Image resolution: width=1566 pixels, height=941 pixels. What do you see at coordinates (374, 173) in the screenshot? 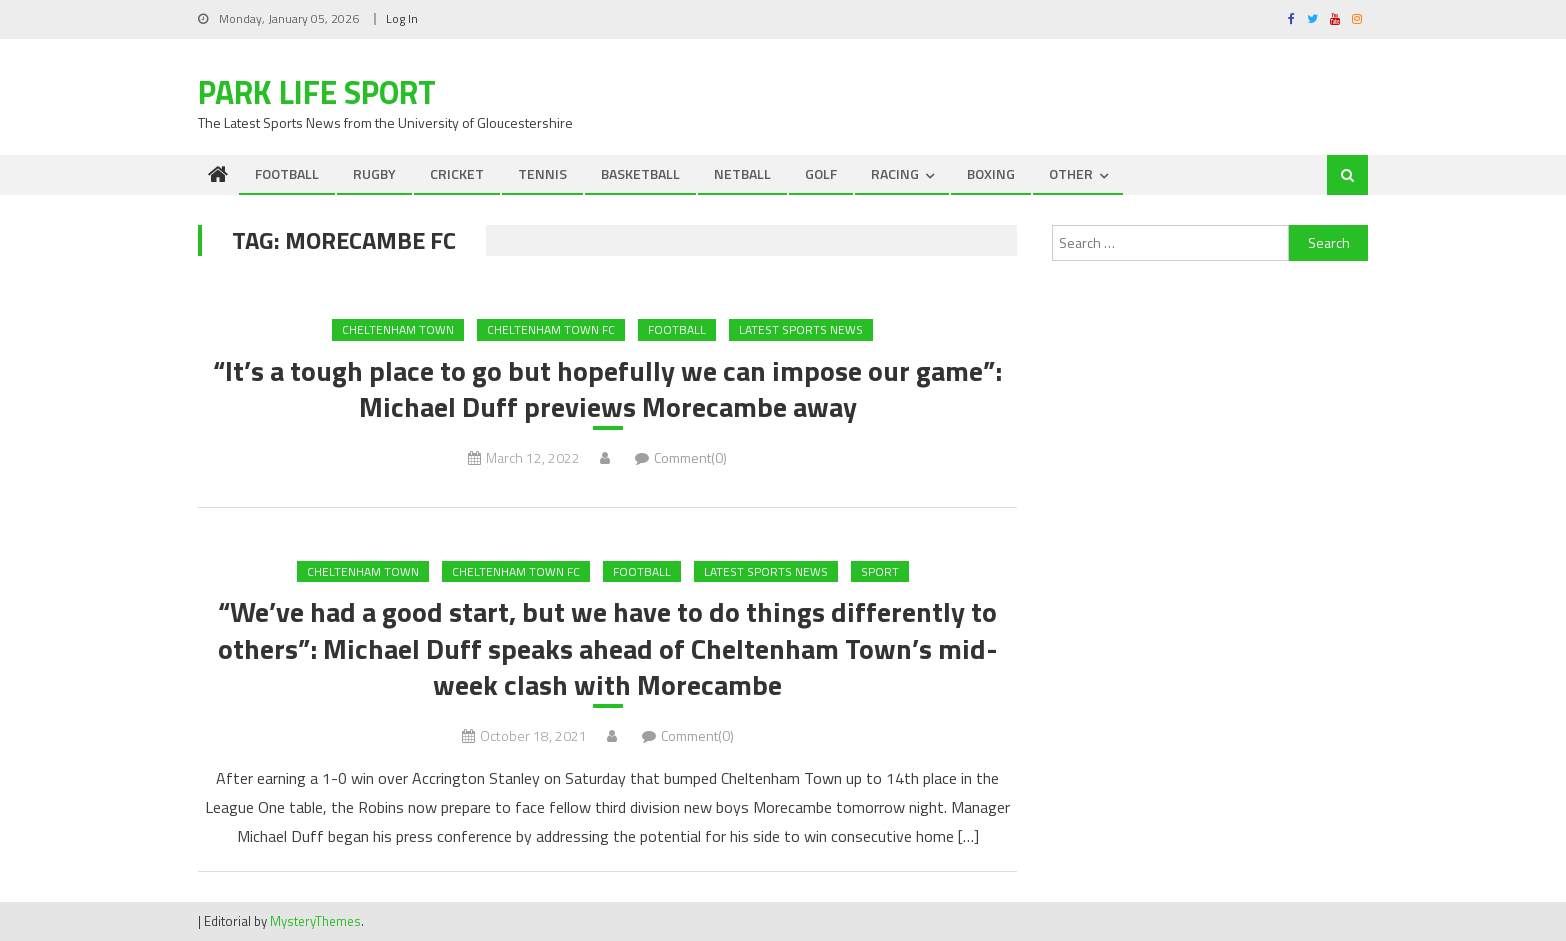
I see `RUGBY` at bounding box center [374, 173].